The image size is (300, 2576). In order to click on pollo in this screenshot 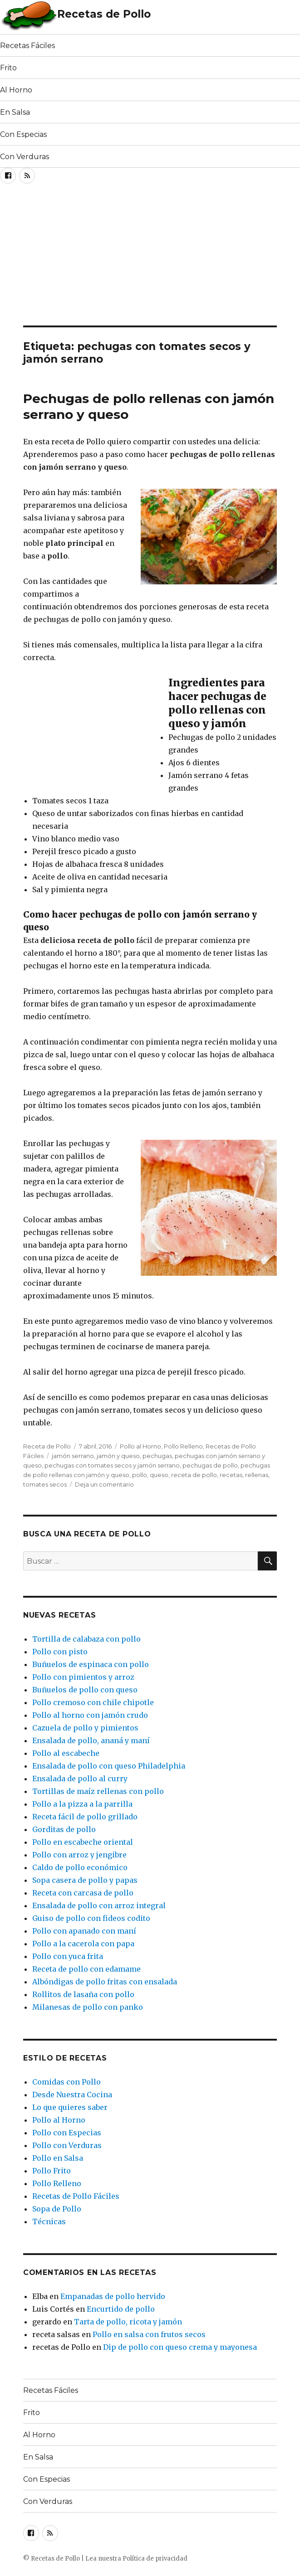, I will do `click(139, 1474)`.